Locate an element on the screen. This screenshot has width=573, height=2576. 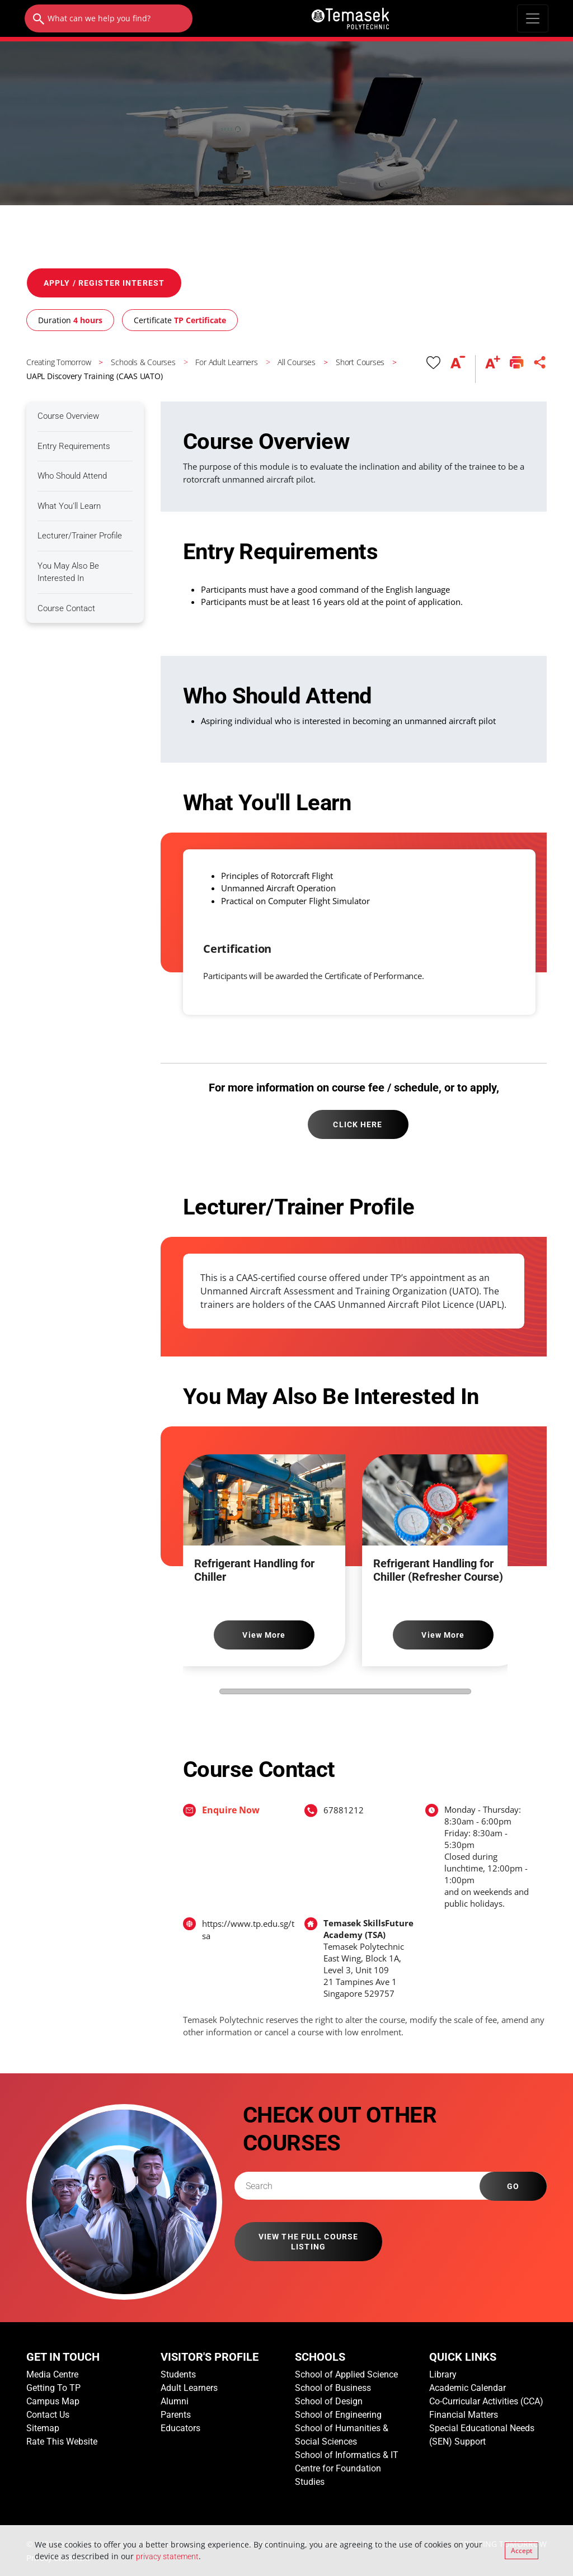
Parents is located at coordinates (176, 2414).